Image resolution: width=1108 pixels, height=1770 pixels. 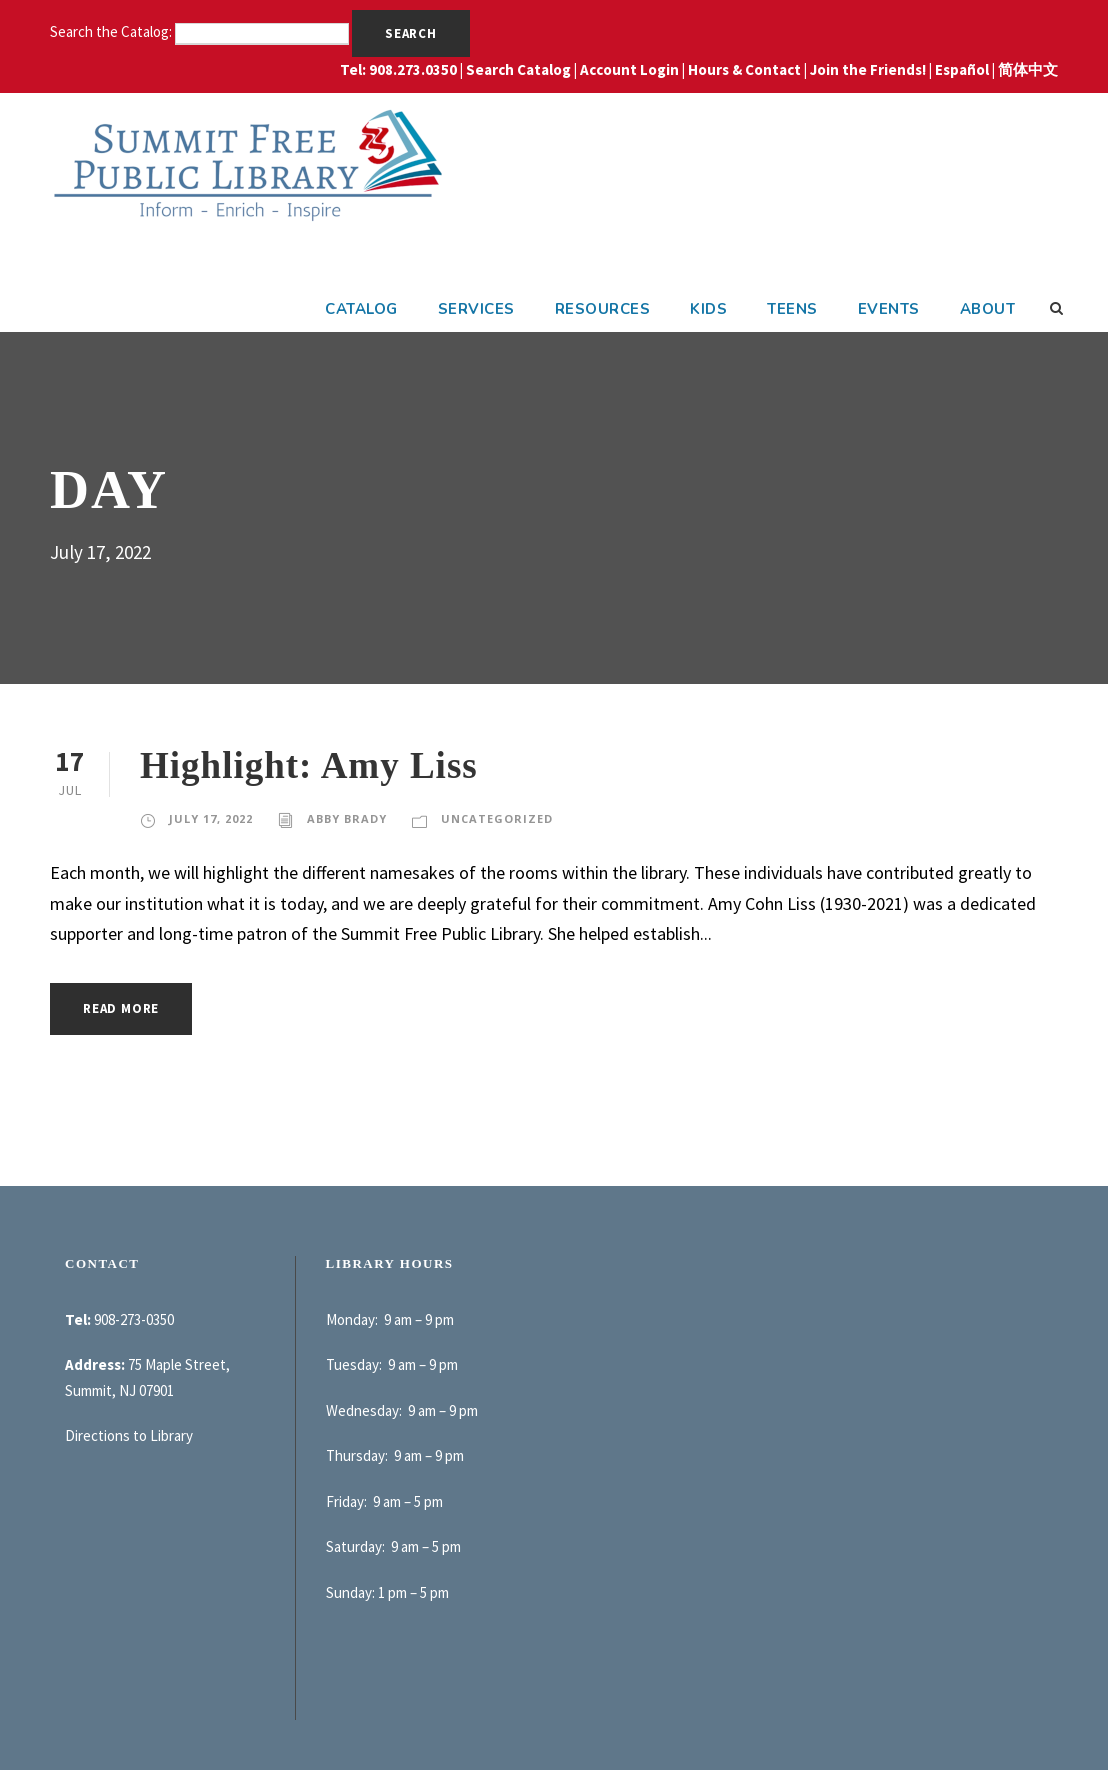 What do you see at coordinates (497, 818) in the screenshot?
I see `Uncategorized` at bounding box center [497, 818].